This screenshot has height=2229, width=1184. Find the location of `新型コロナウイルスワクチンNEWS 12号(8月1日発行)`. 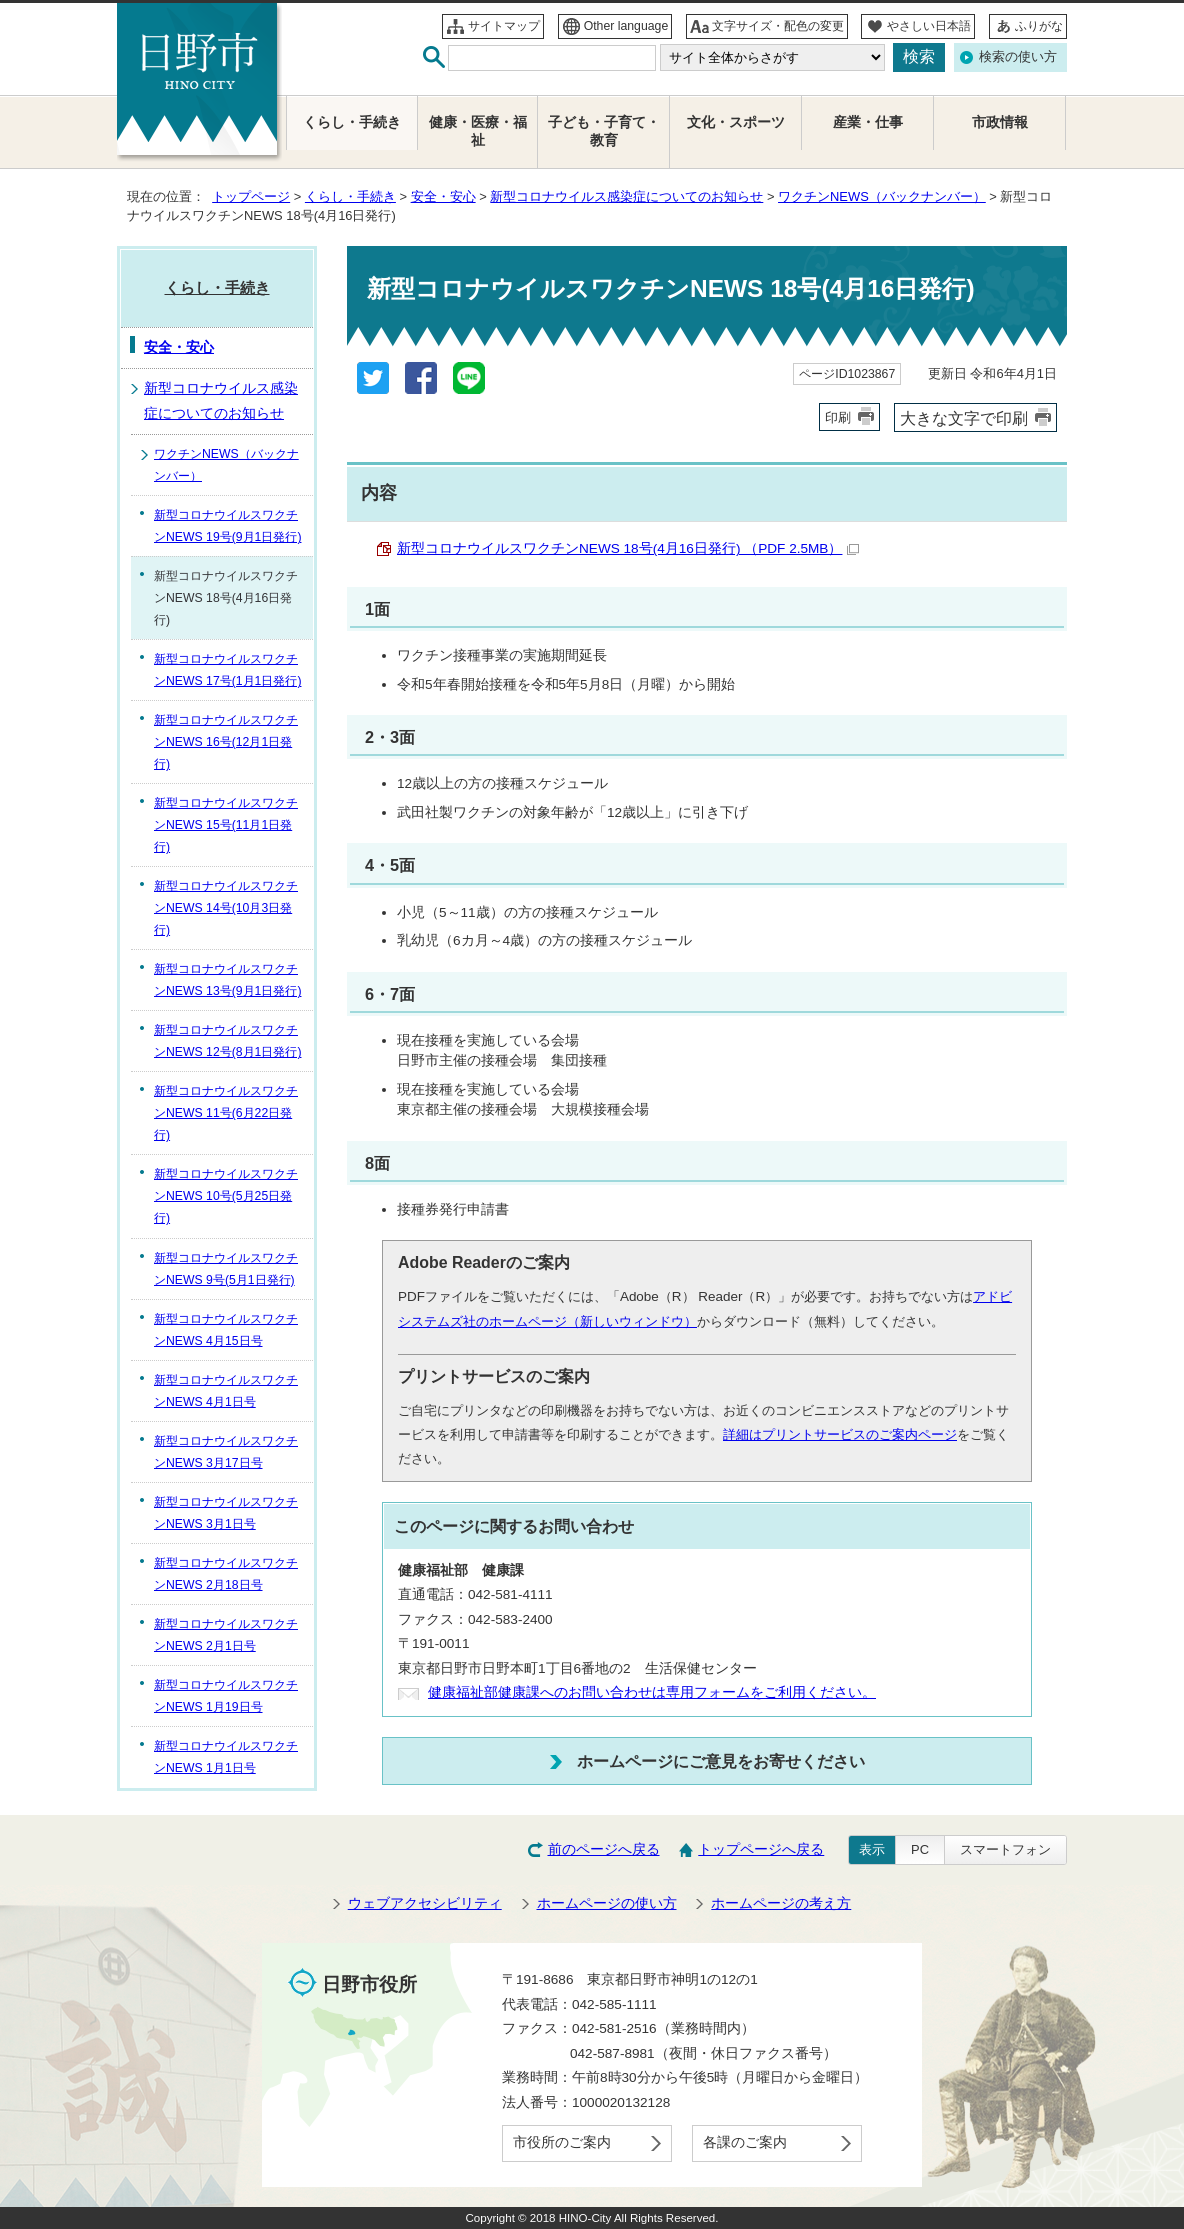

新型コロナウイルスワクチンNEWS 12号(8月1日発行) is located at coordinates (227, 1041).